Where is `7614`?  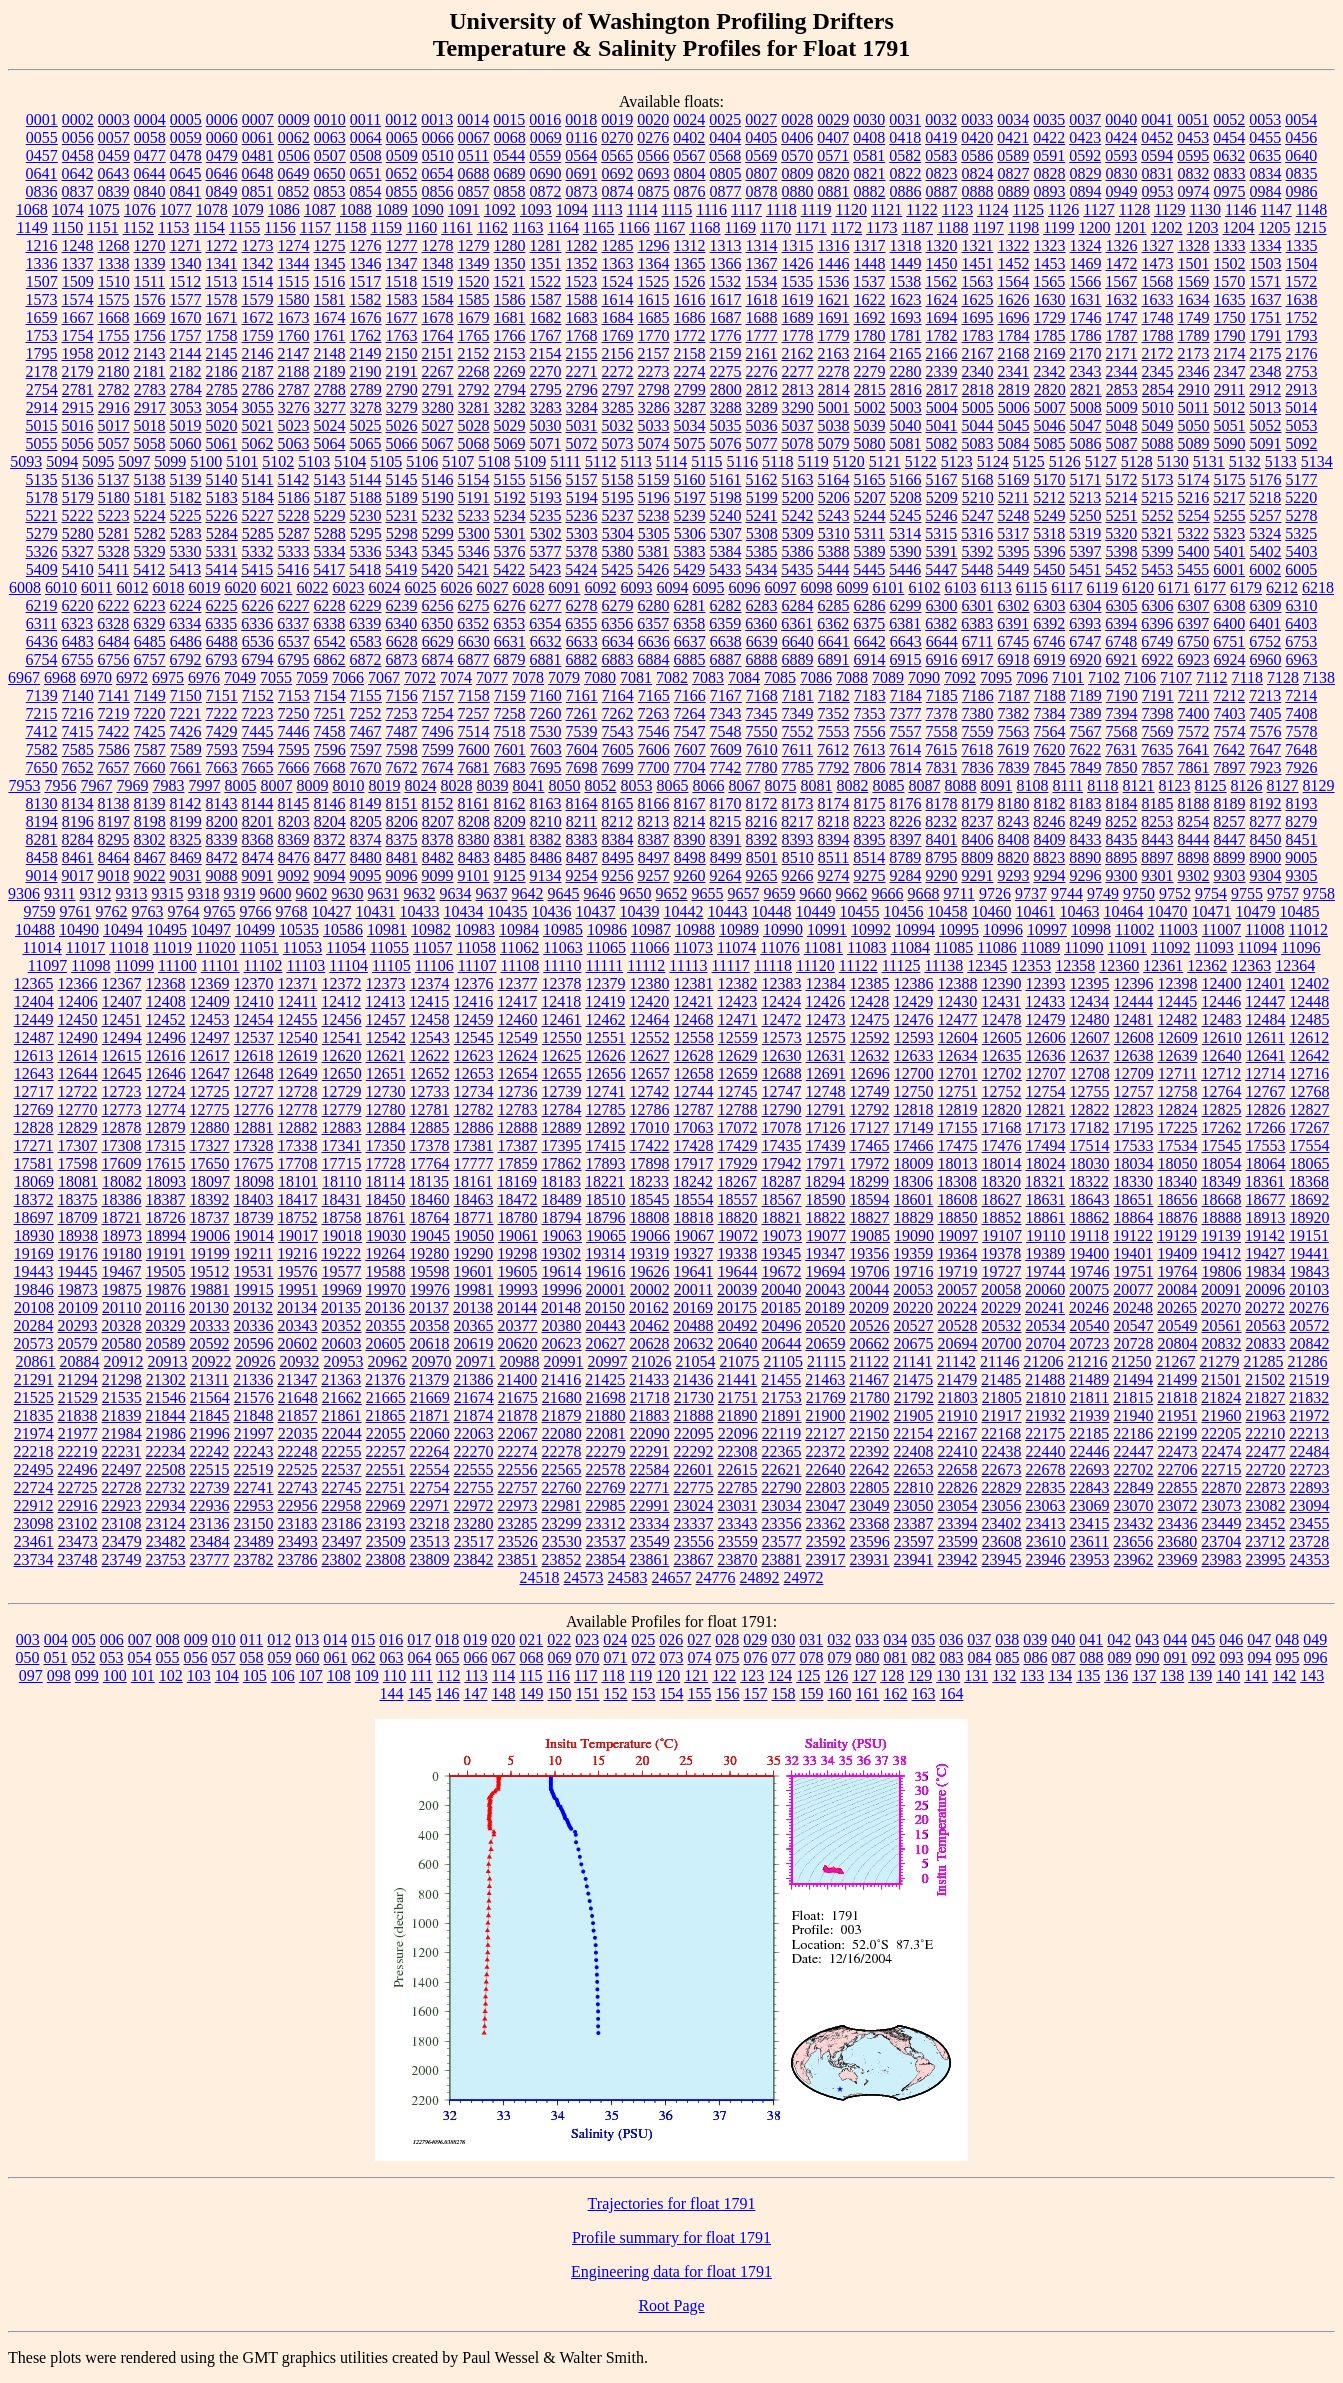 7614 is located at coordinates (905, 749).